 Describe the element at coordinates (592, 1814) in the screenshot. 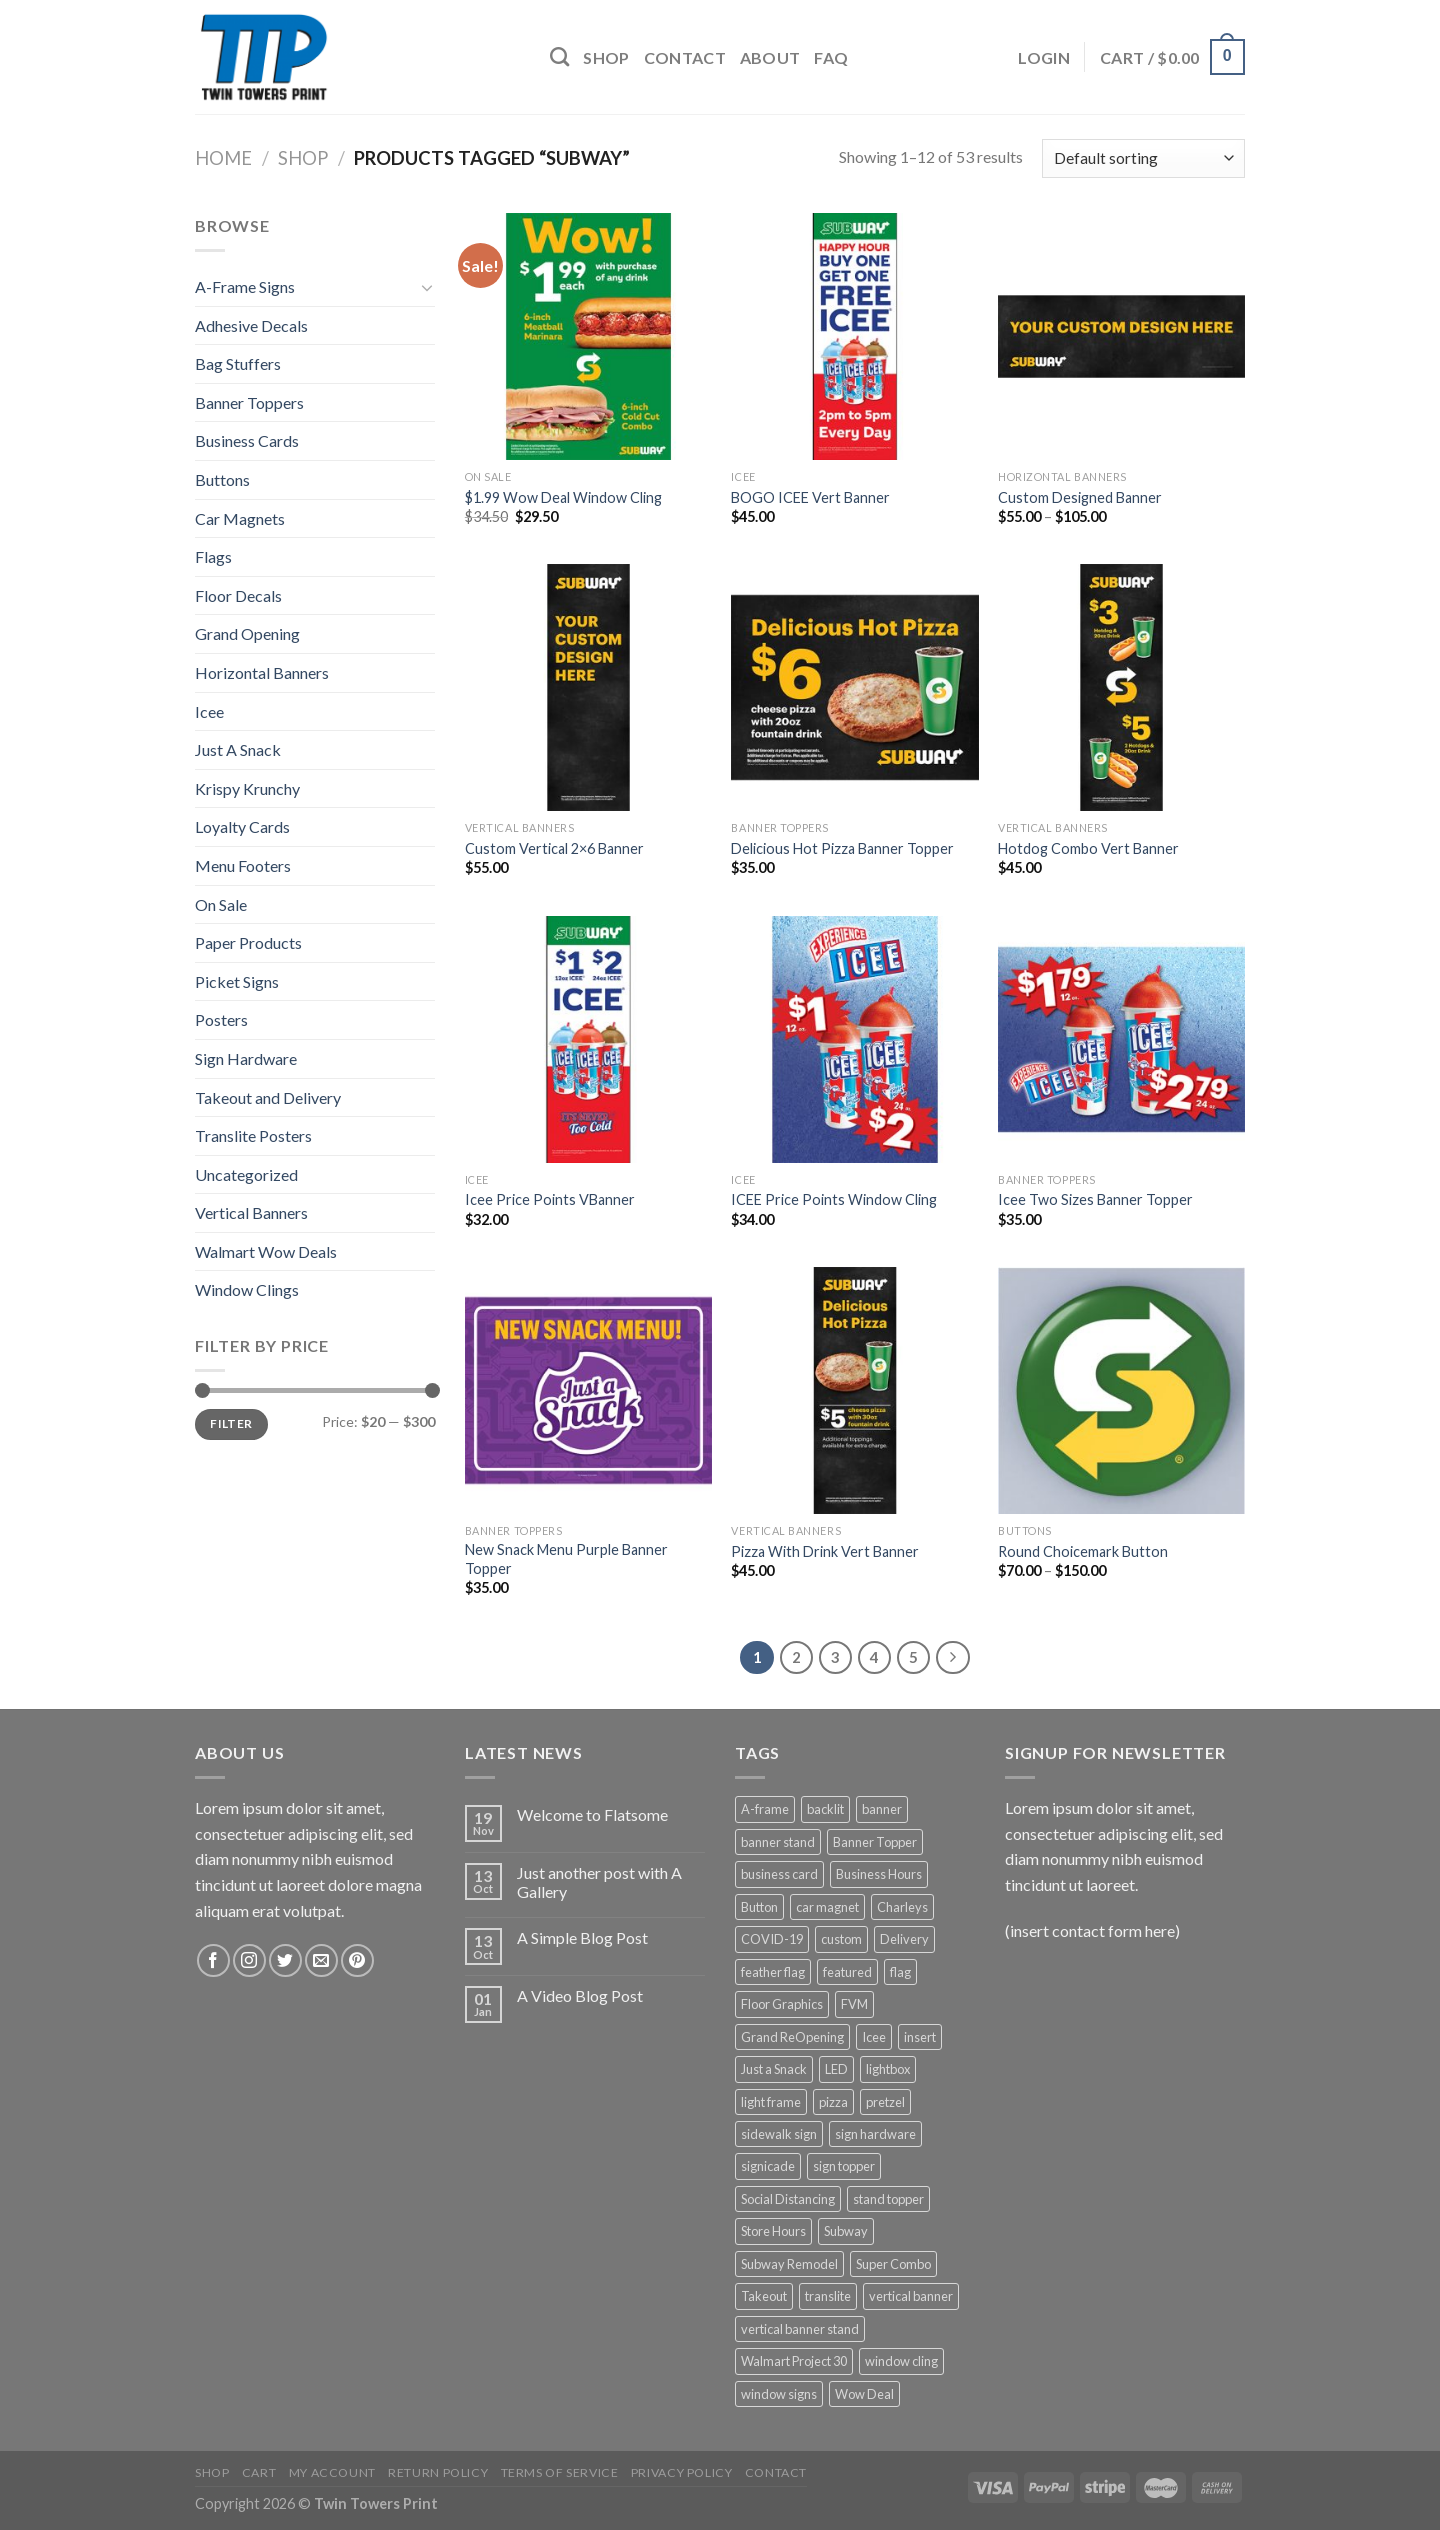

I see `Welcome to Flatsome` at that location.